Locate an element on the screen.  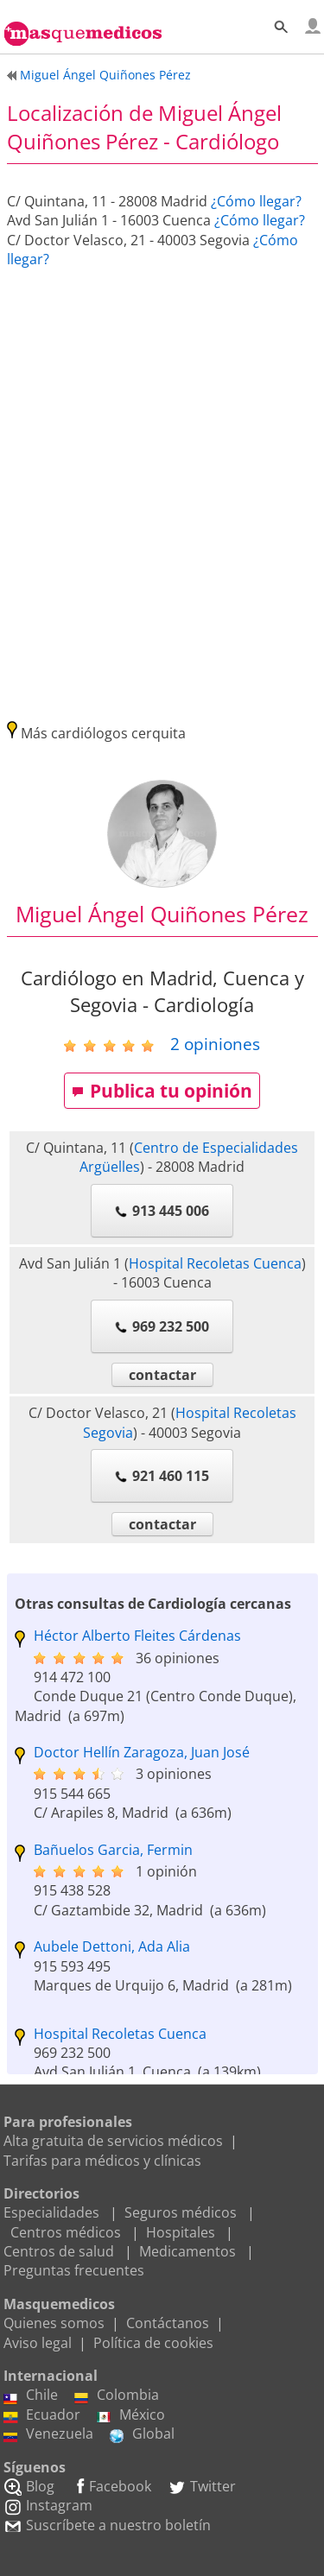
Bañuelos Garcia, Fermin is located at coordinates (113, 1849).